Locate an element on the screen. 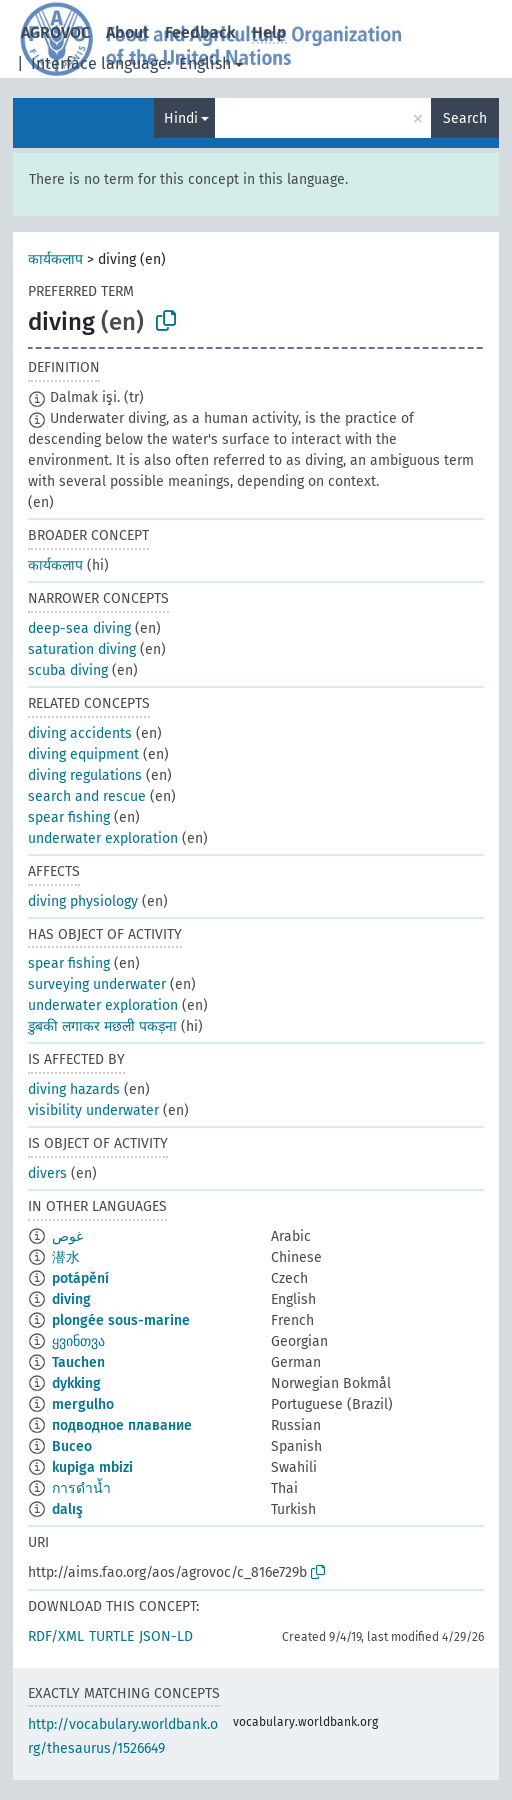 This screenshot has width=512, height=1800. Hindi is located at coordinates (181, 118).